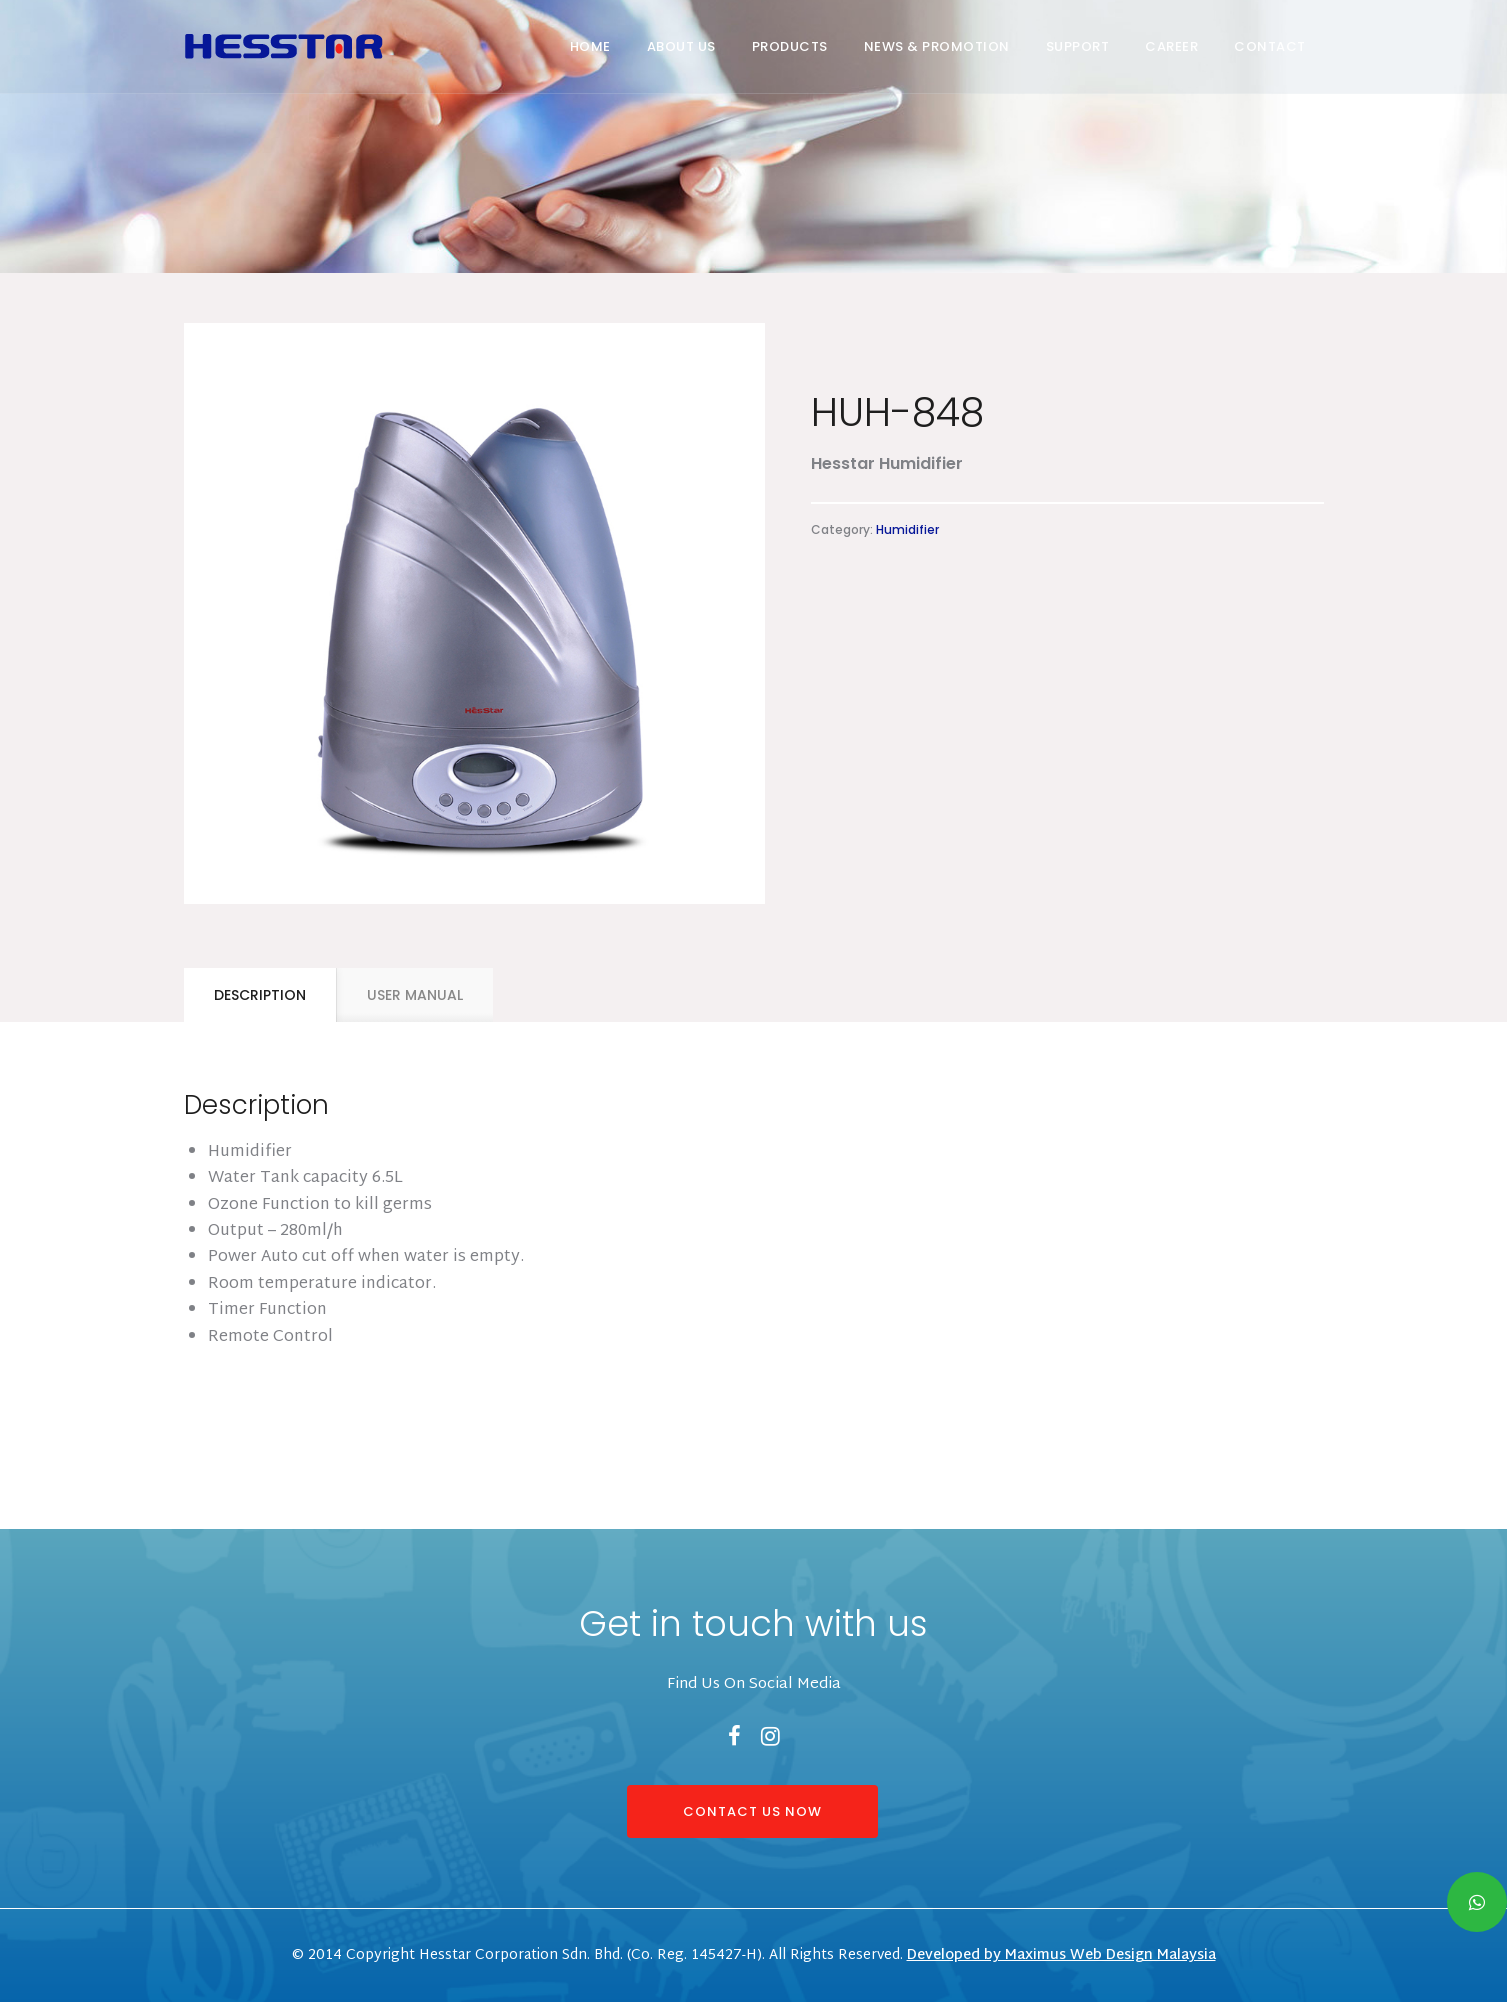  I want to click on Support, so click(1078, 46).